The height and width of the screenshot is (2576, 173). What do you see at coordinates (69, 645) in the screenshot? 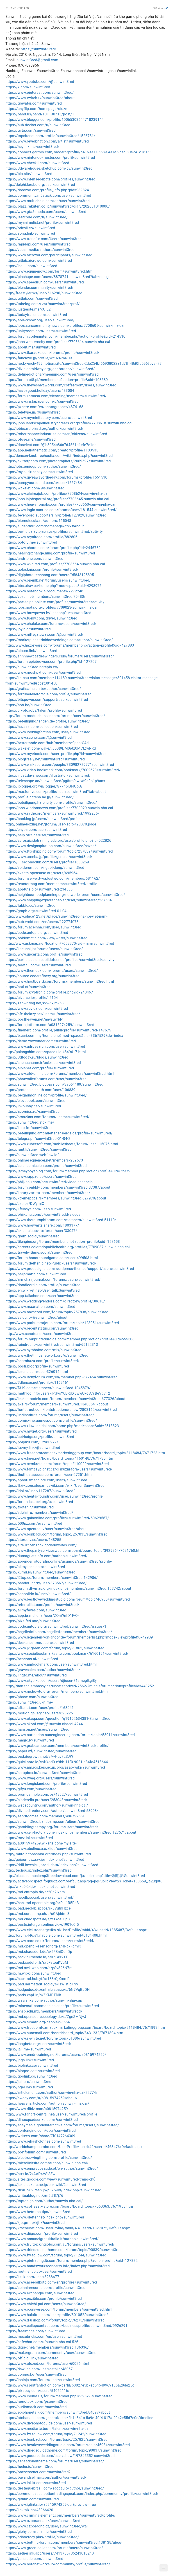
I see `http://www.haxorware.com/forums/member.php?action=profile&uid=427883` at bounding box center [69, 645].